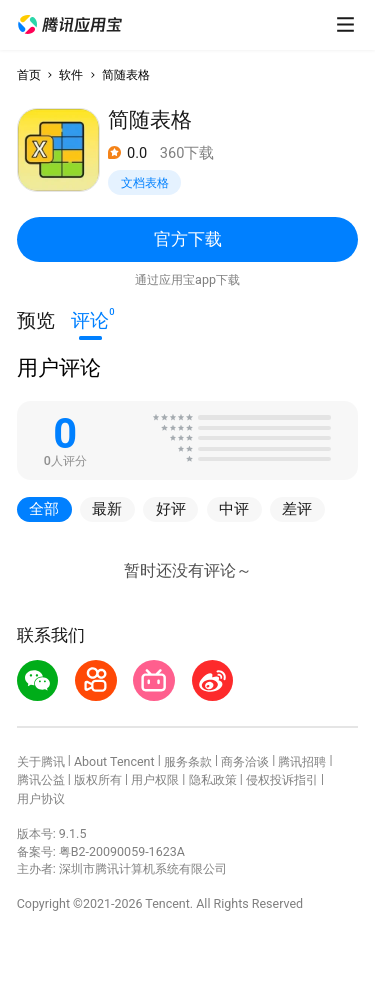 Image resolution: width=375 pixels, height=997 pixels. Describe the element at coordinates (70, 25) in the screenshot. I see `[button]` at that location.